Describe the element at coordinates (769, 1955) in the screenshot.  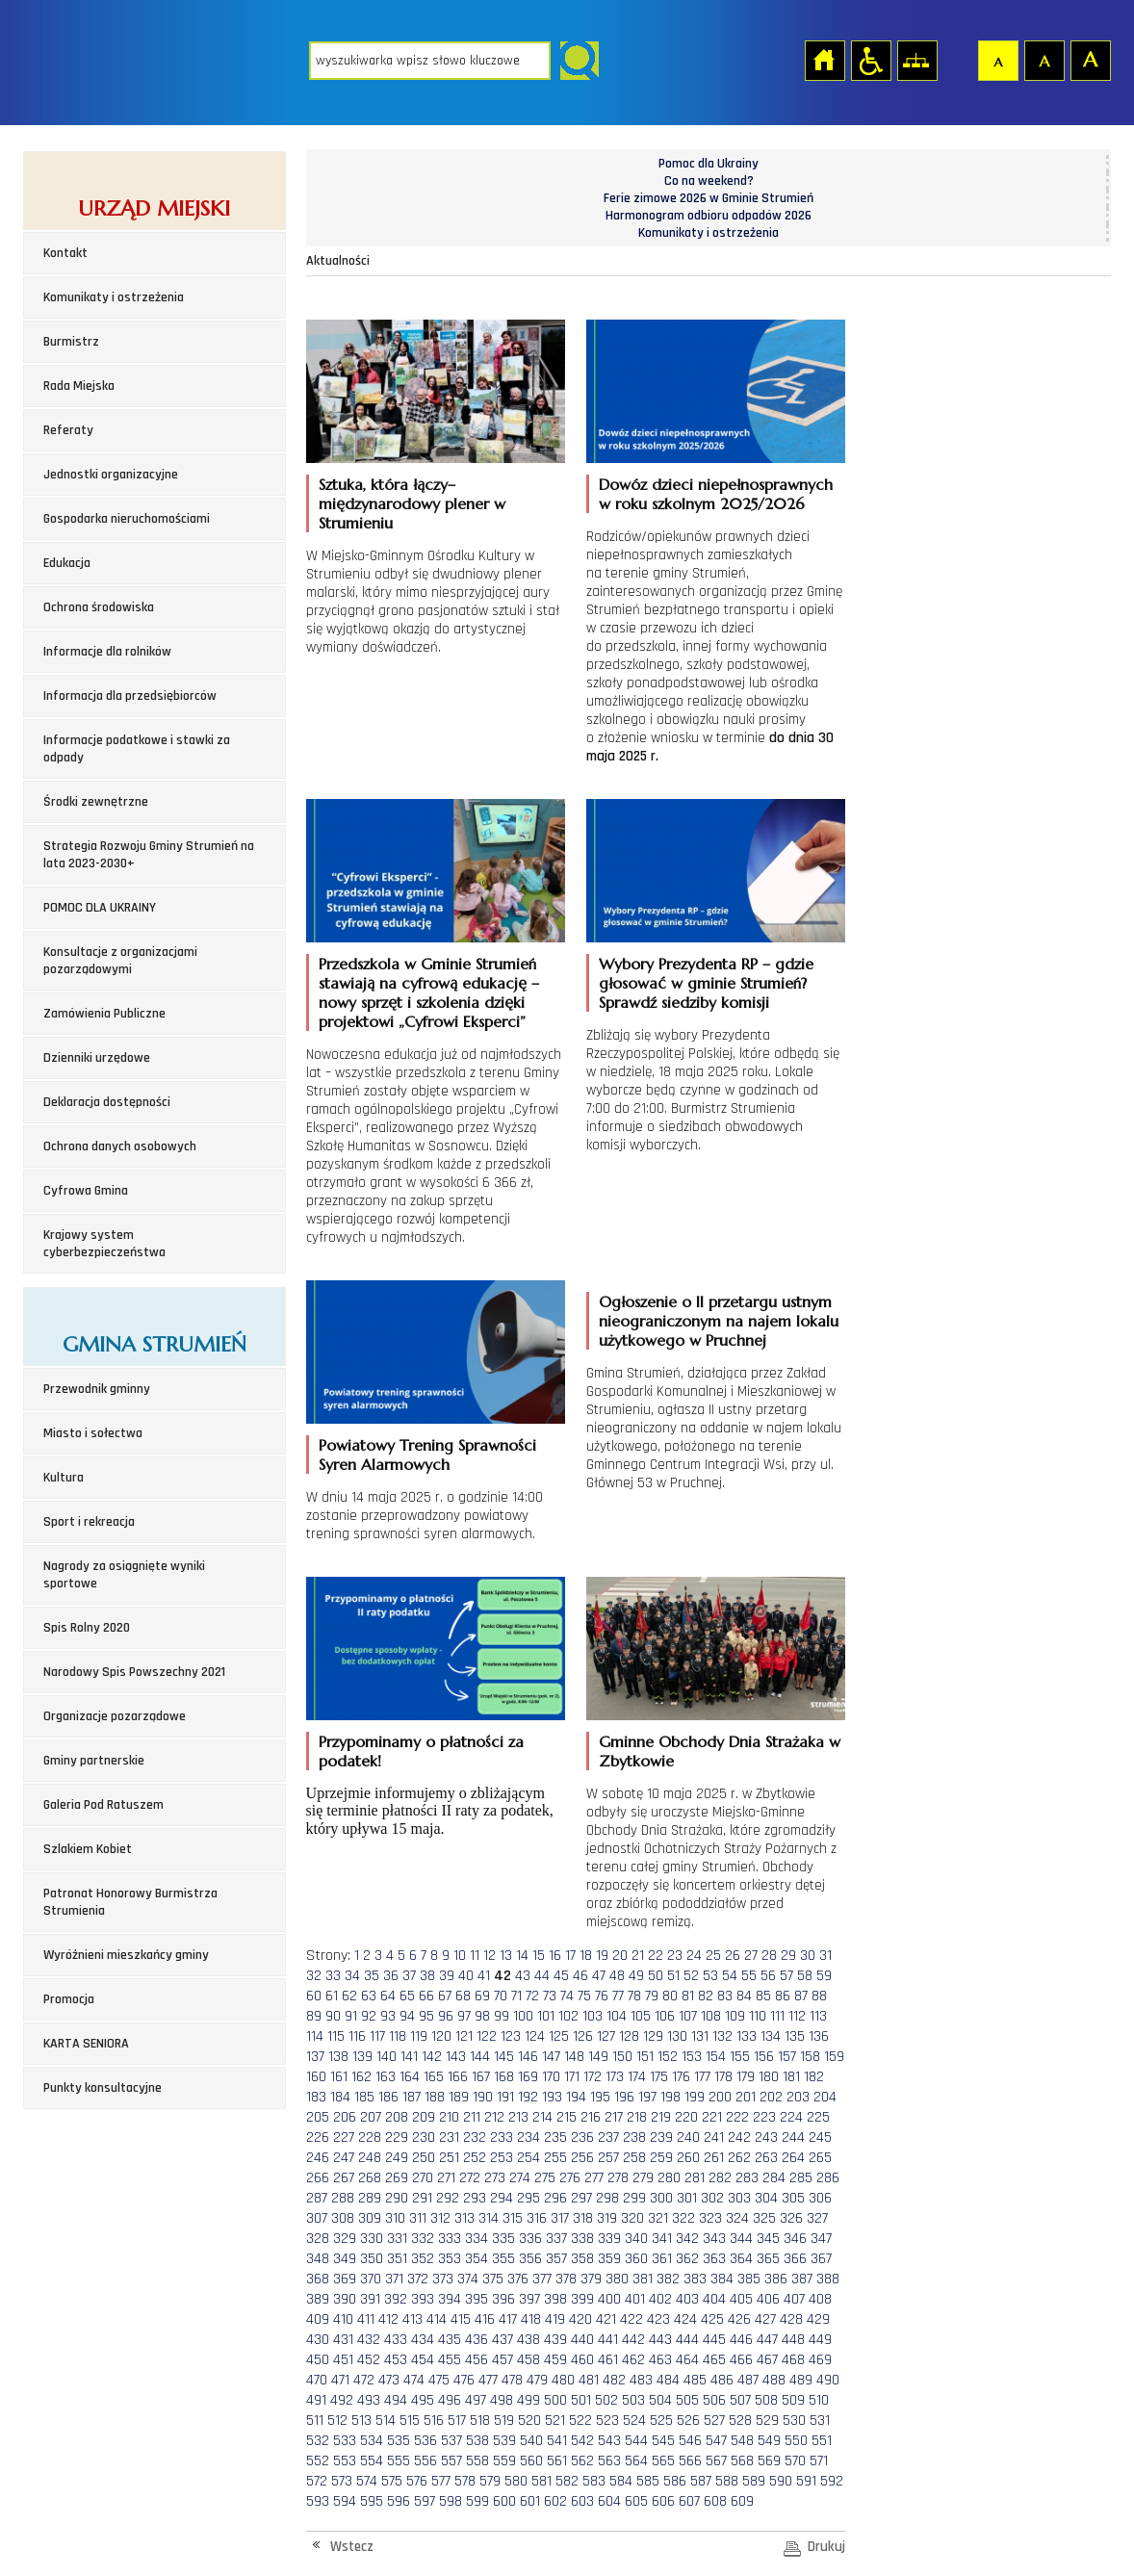
I see `28` at that location.